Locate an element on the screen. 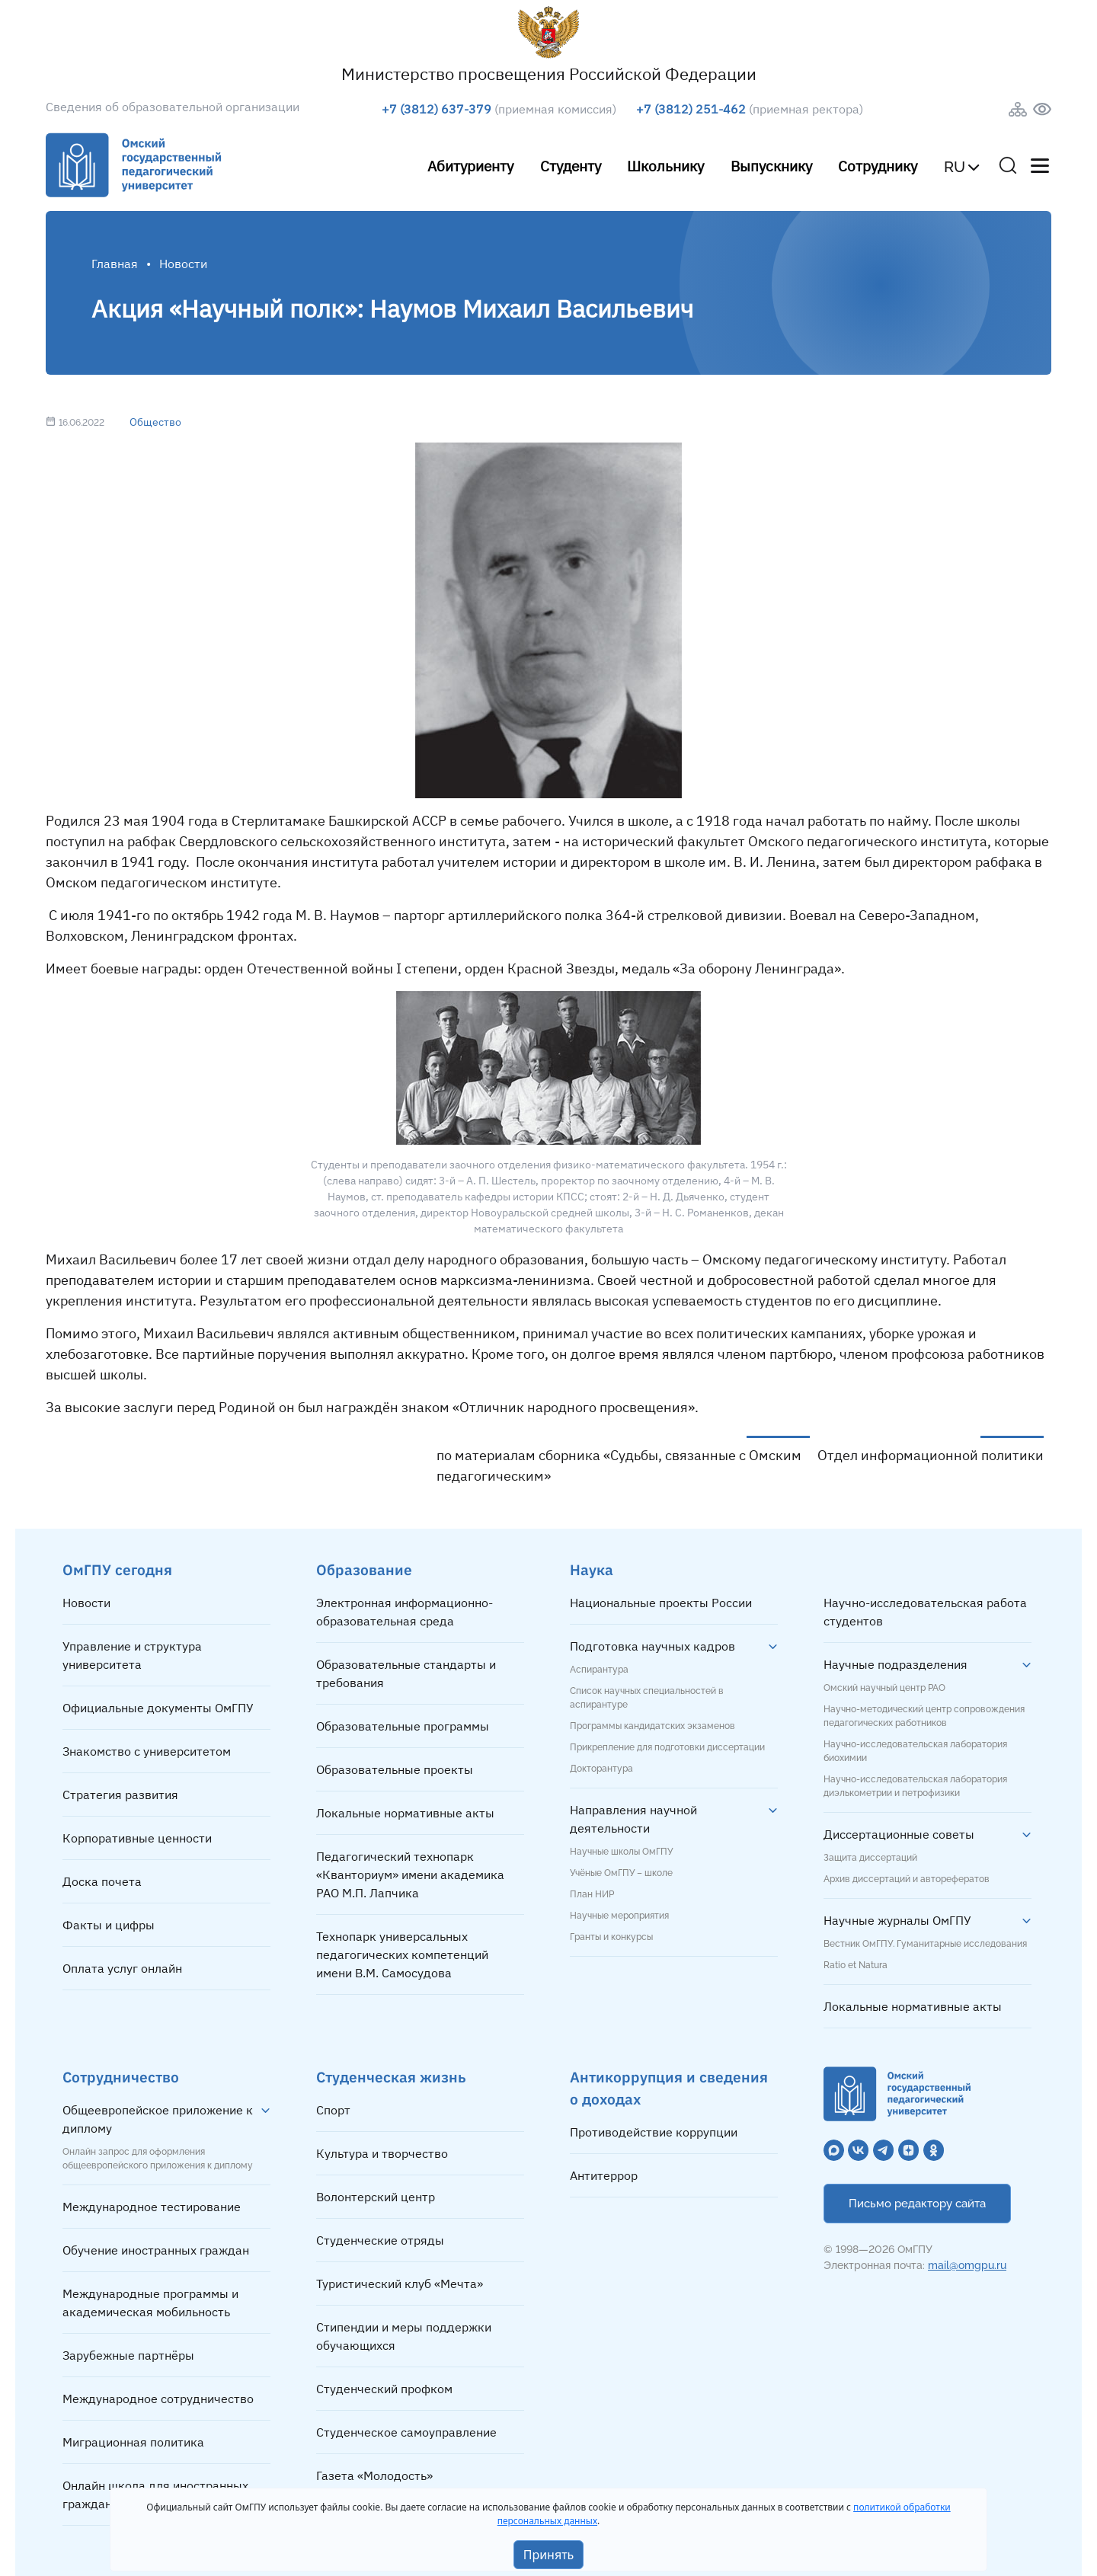 The height and width of the screenshot is (2576, 1097). Стратегия развития is located at coordinates (120, 1794).